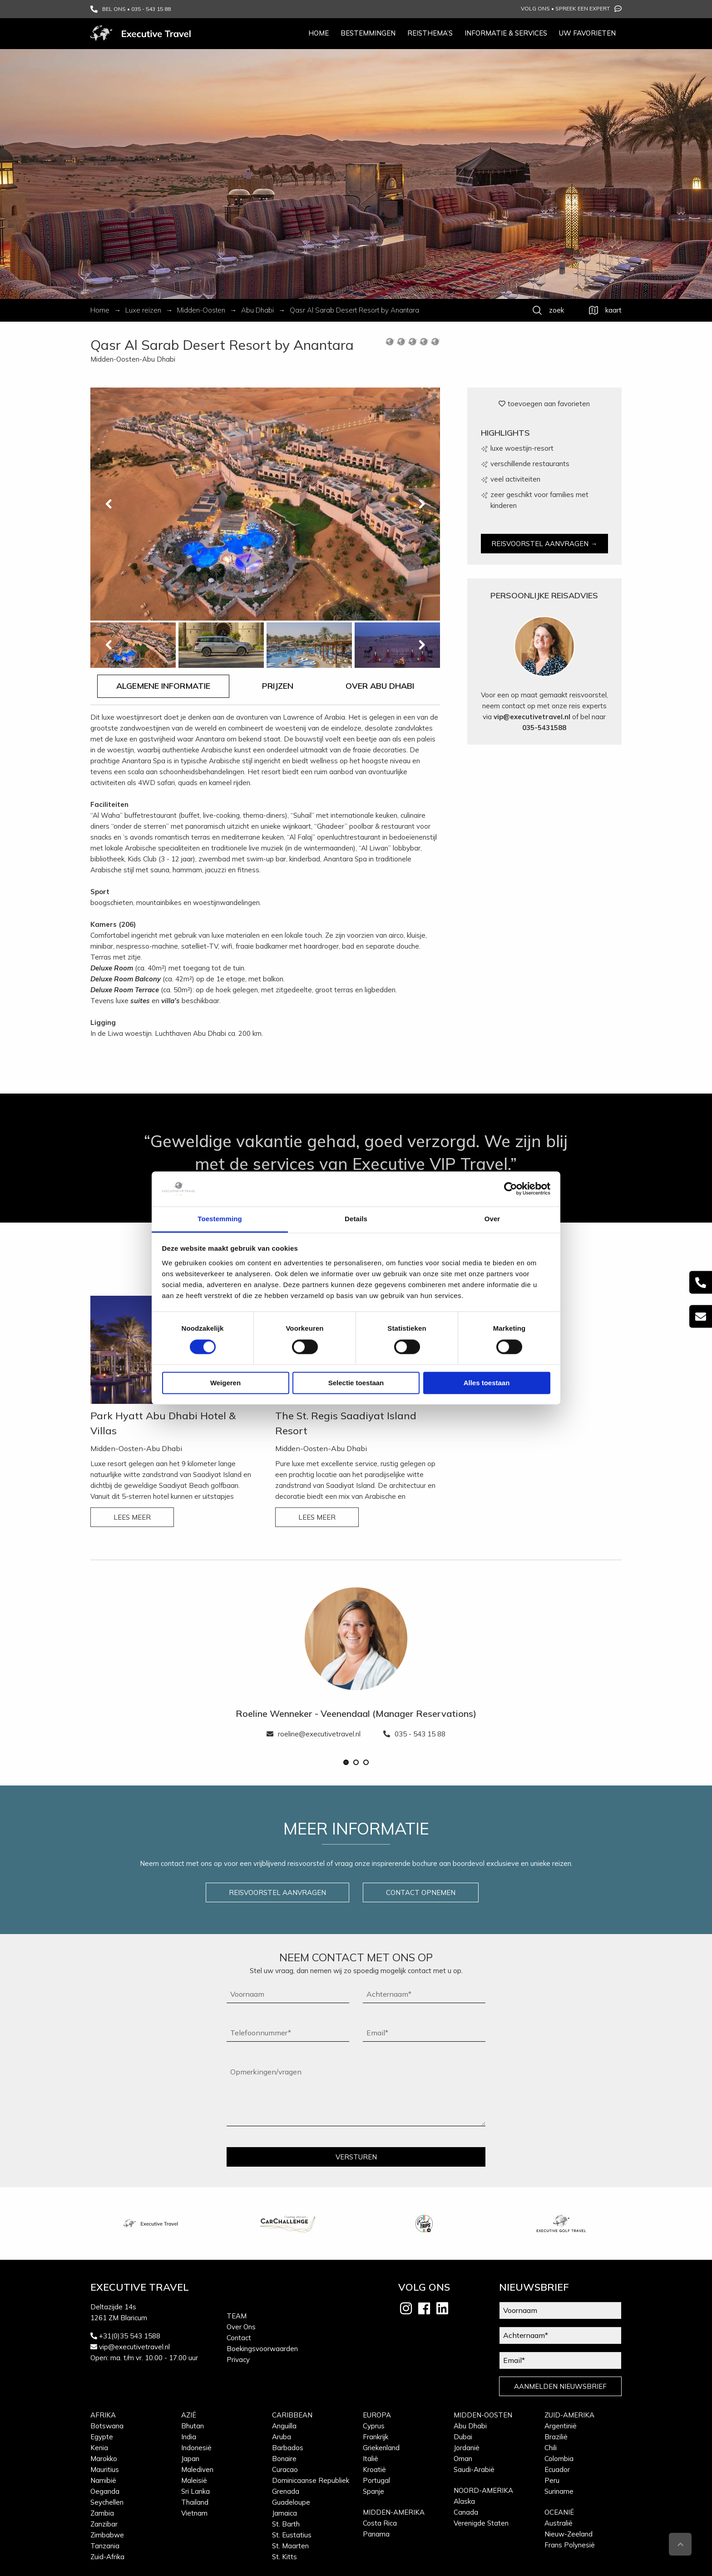 Image resolution: width=712 pixels, height=2576 pixels. Describe the element at coordinates (107, 2535) in the screenshot. I see `Zimbabwe` at that location.